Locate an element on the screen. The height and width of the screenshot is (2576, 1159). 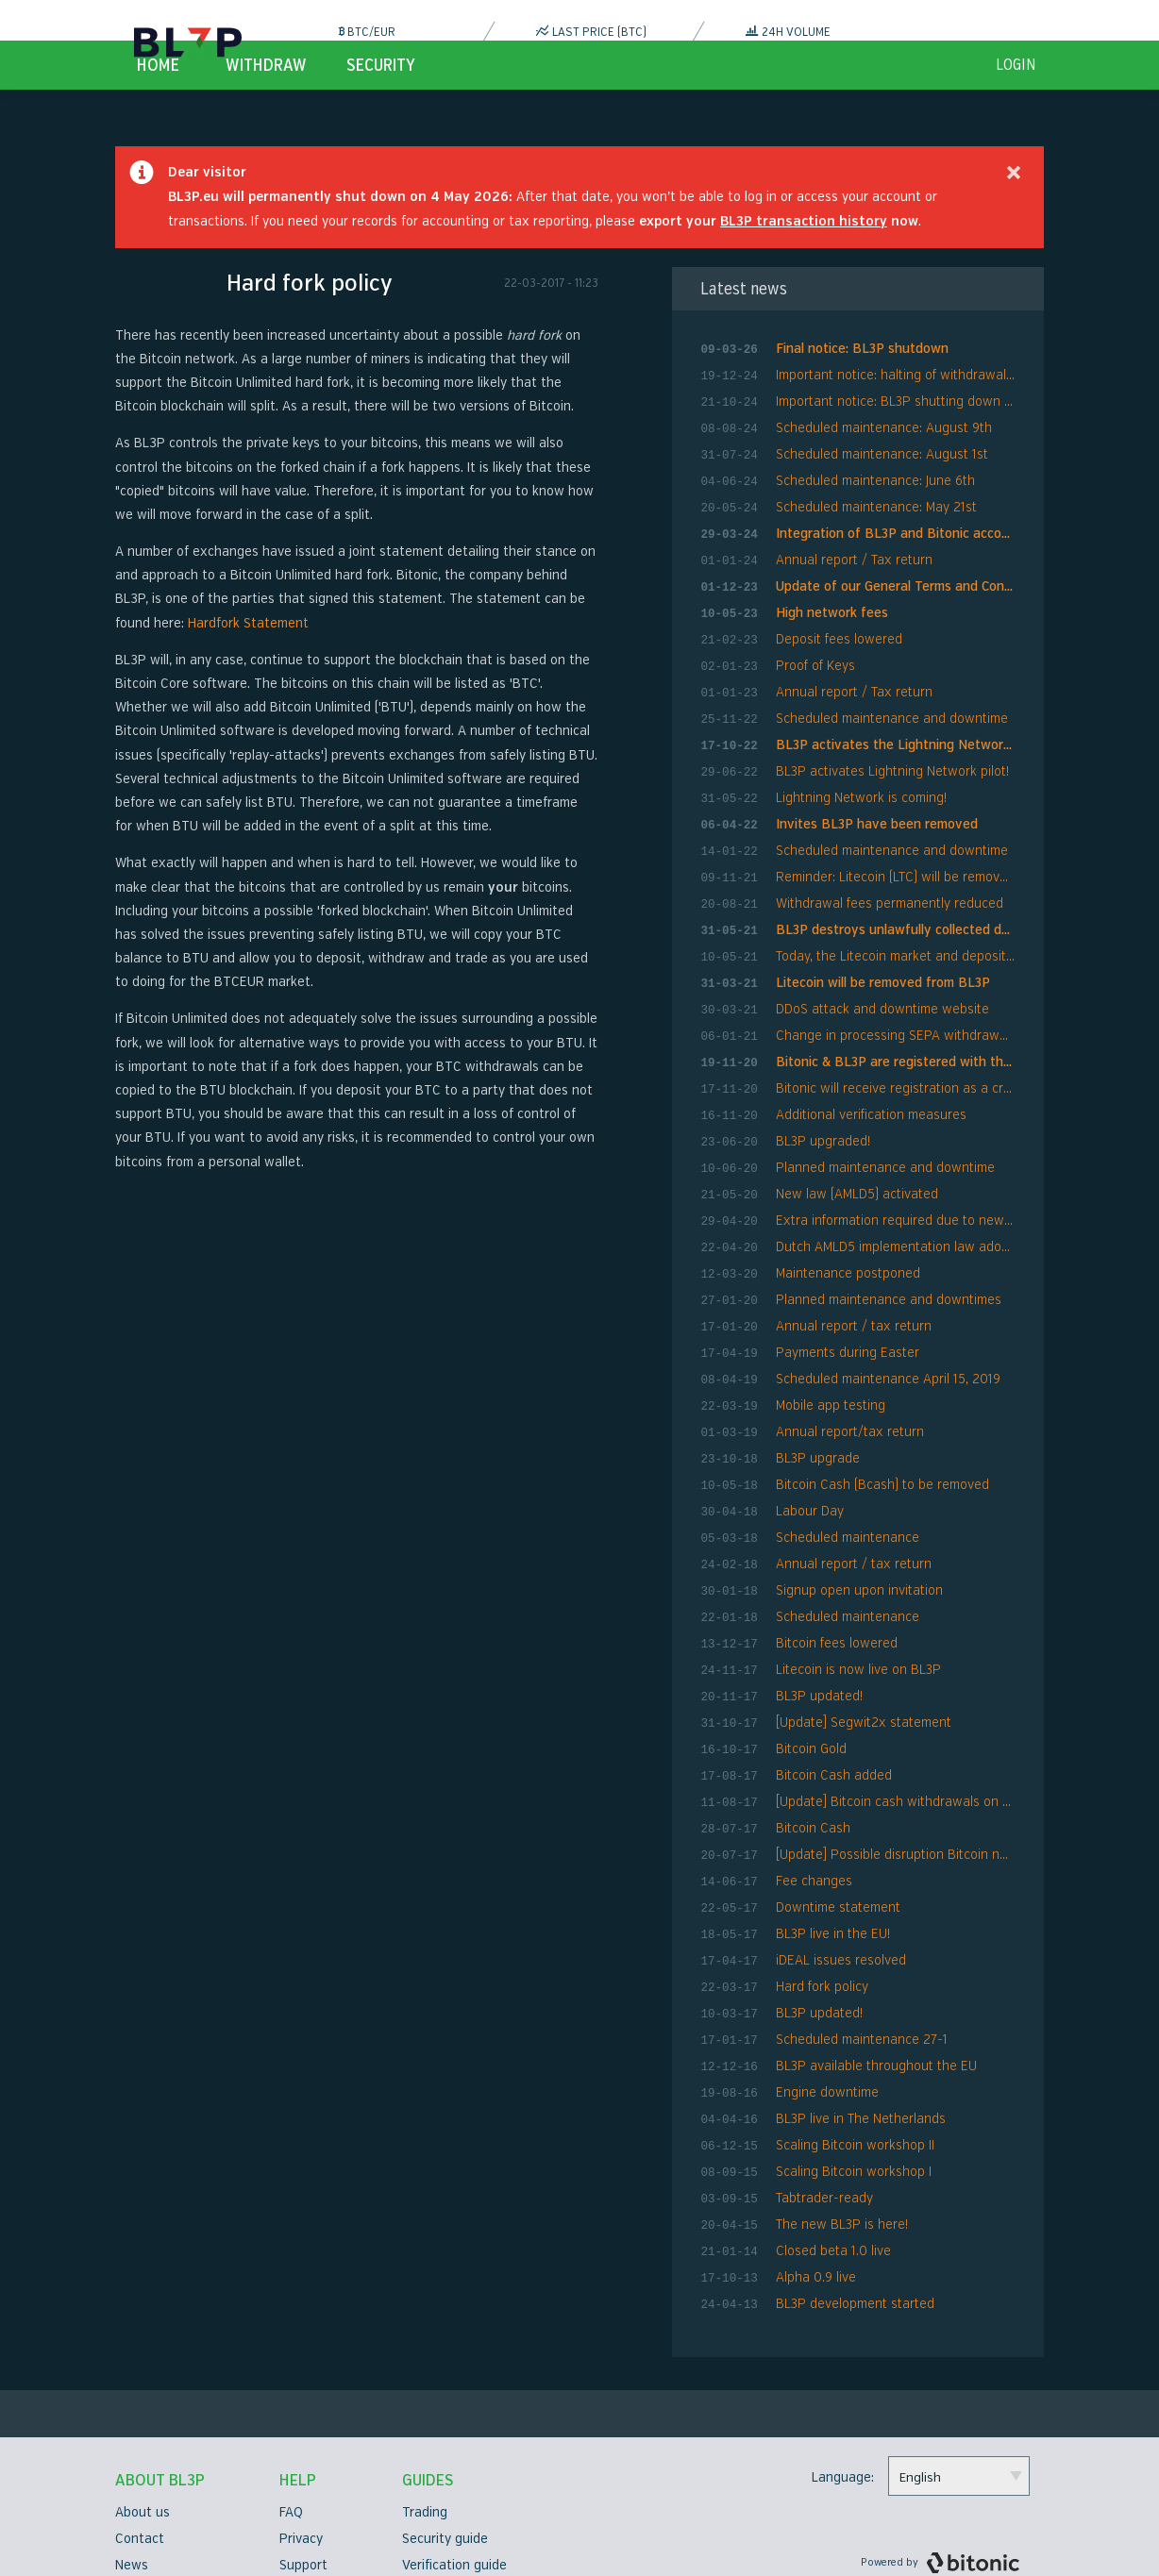
Support is located at coordinates (303, 2468).